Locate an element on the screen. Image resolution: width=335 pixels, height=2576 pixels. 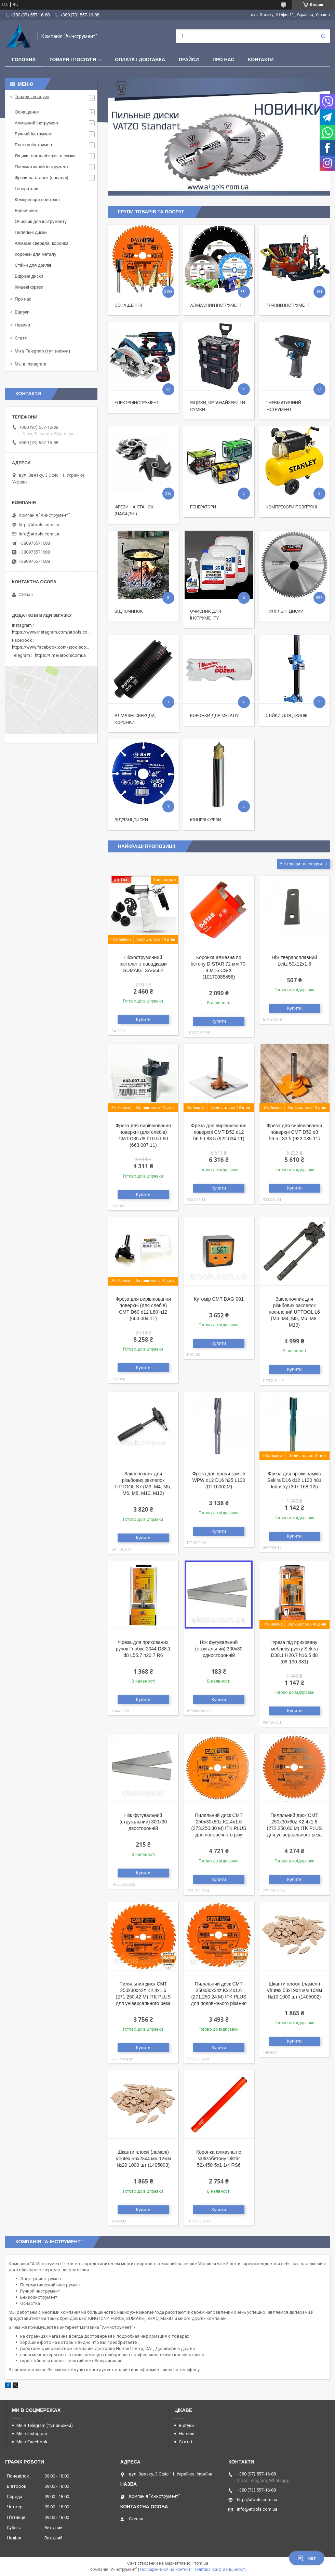
Електроінструмент is located at coordinates (137, 402).